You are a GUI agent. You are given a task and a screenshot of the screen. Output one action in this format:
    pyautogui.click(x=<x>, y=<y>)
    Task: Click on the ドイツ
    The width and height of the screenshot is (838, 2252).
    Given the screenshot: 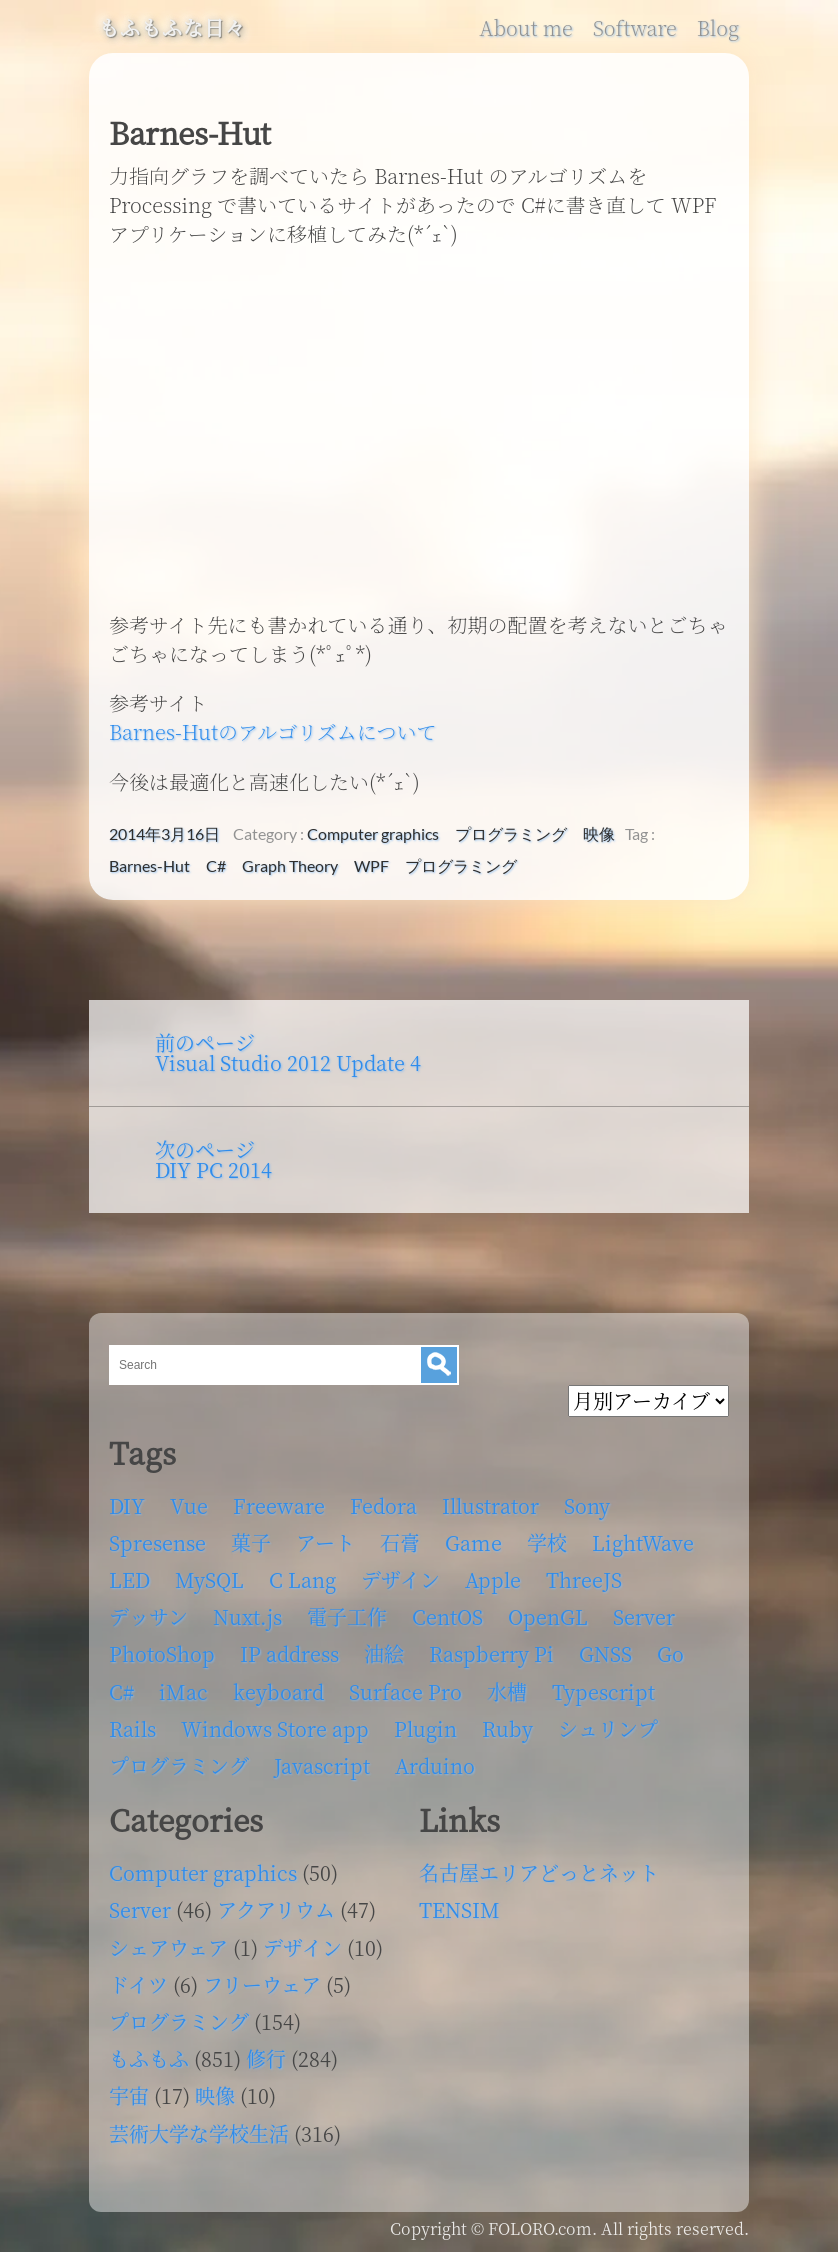 What is the action you would take?
    pyautogui.click(x=138, y=1984)
    